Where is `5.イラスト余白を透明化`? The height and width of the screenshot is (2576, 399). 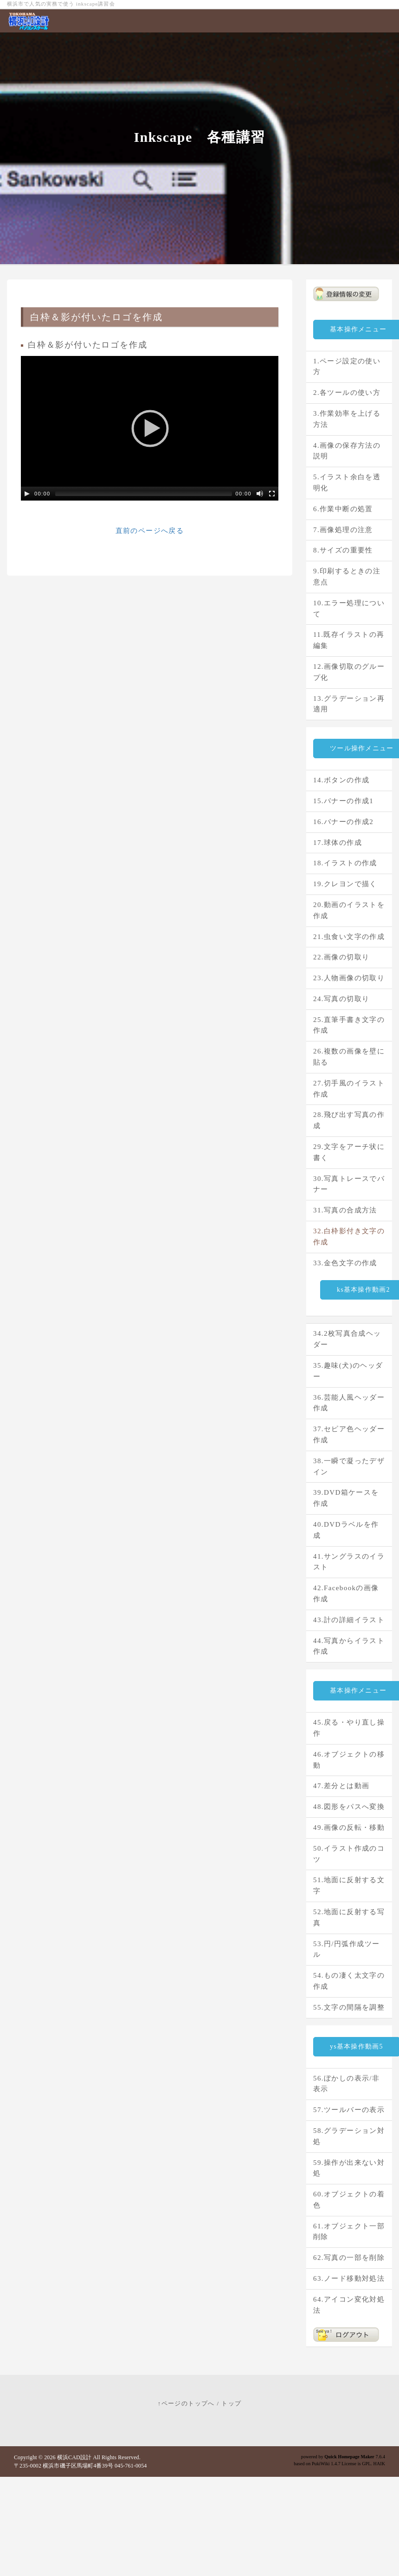 5.イラスト余白を透明化 is located at coordinates (346, 482).